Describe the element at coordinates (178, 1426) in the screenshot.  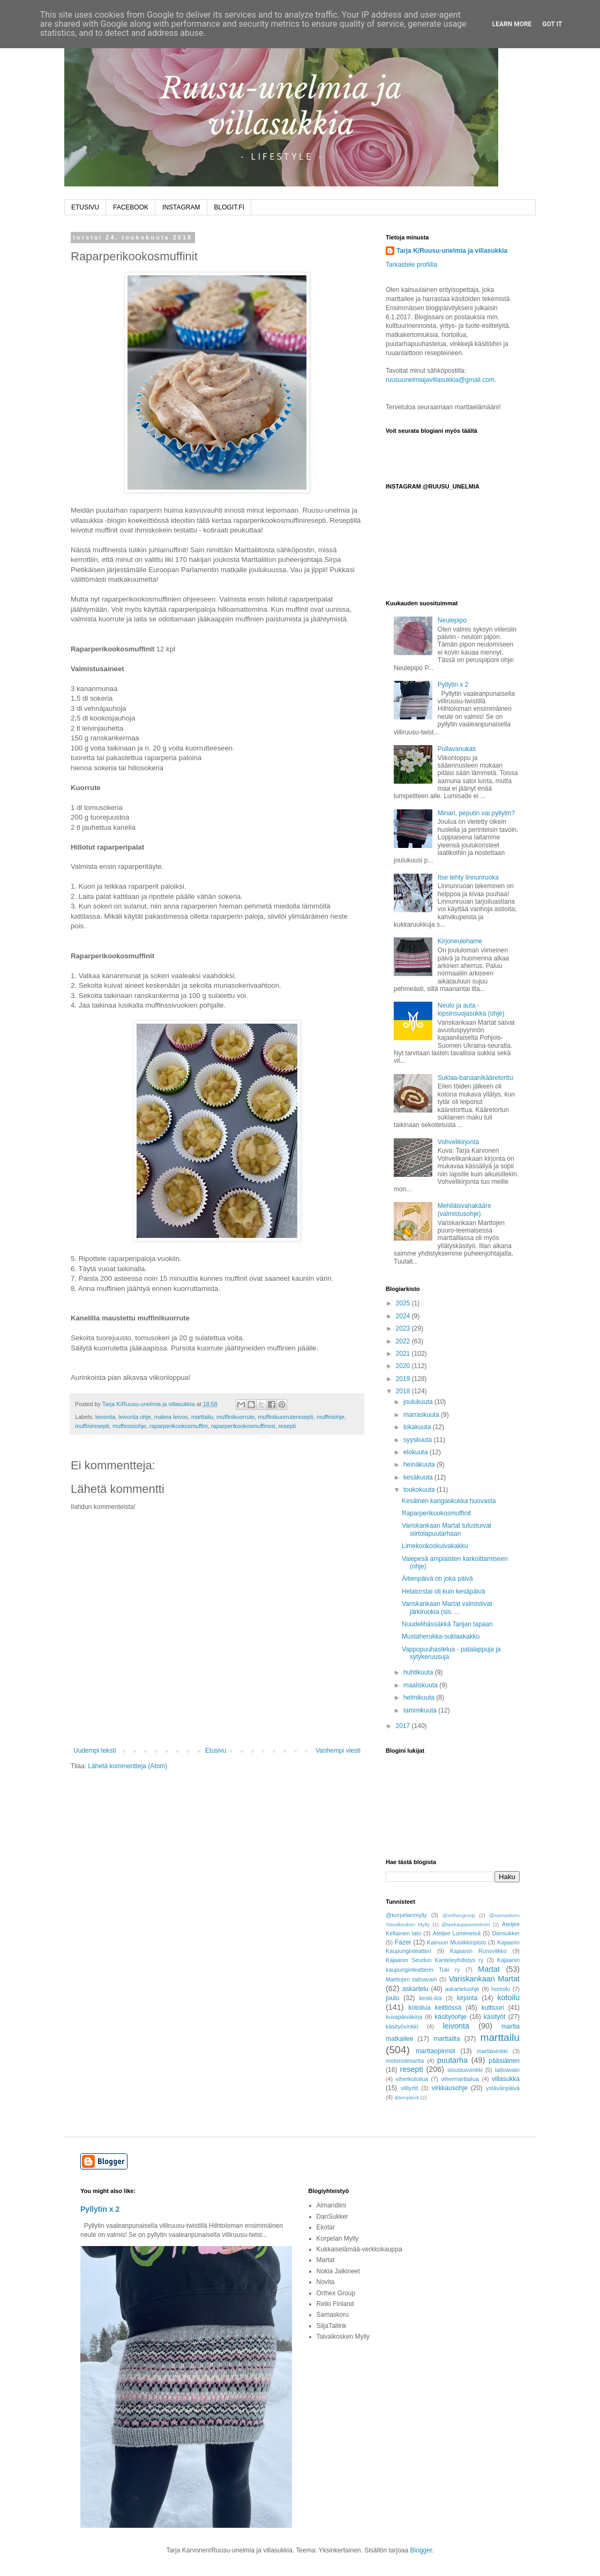
I see `raparperikookosmuffini` at that location.